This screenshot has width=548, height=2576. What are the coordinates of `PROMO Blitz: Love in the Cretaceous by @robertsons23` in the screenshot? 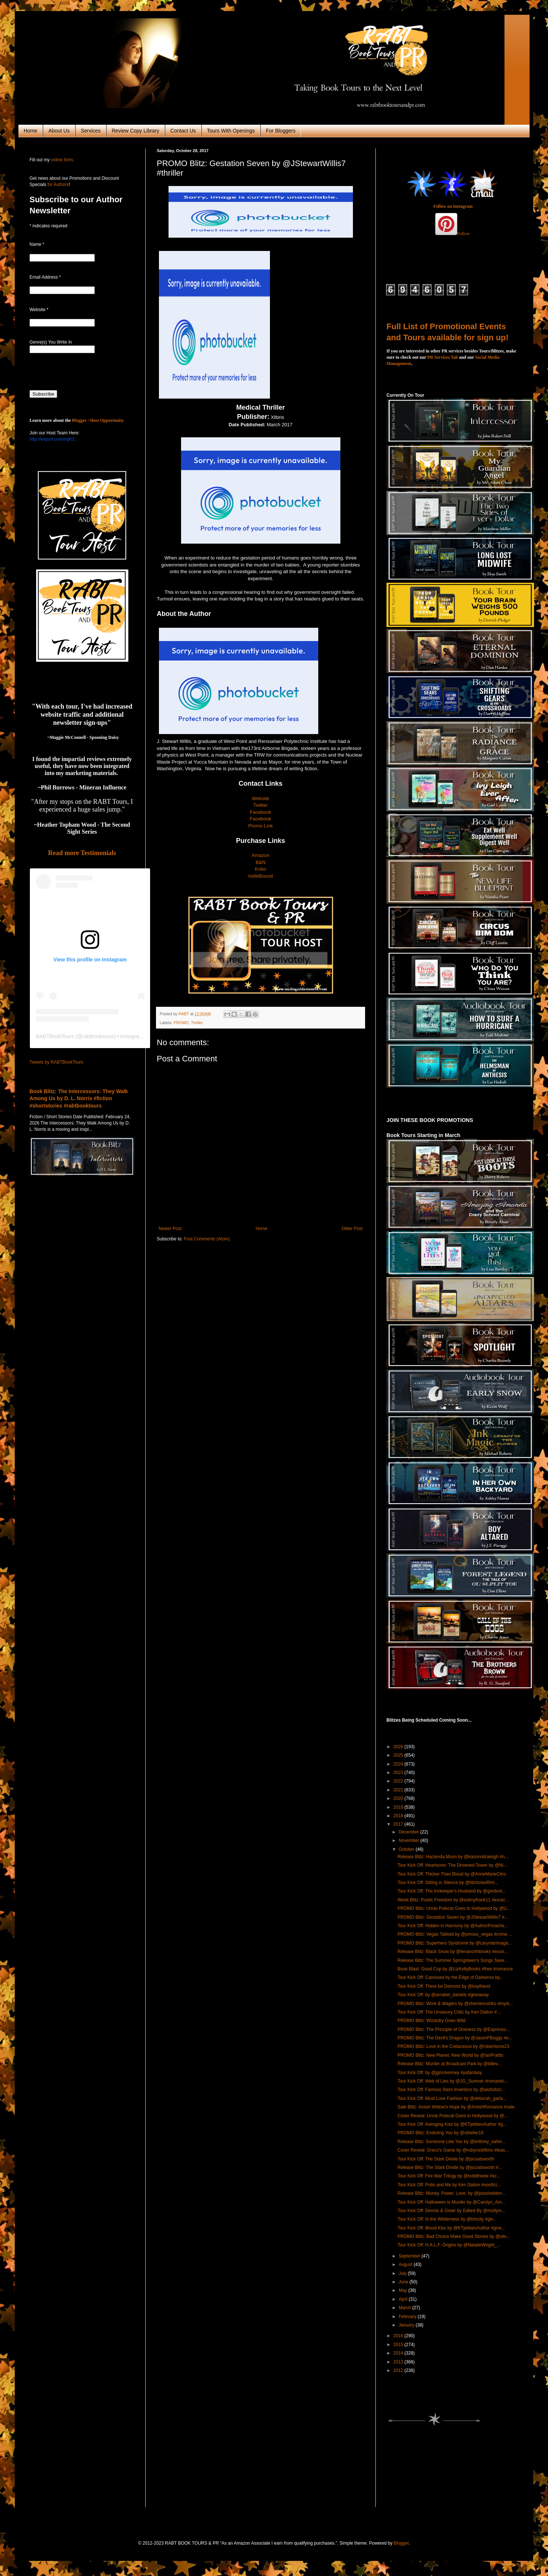 It's located at (453, 2046).